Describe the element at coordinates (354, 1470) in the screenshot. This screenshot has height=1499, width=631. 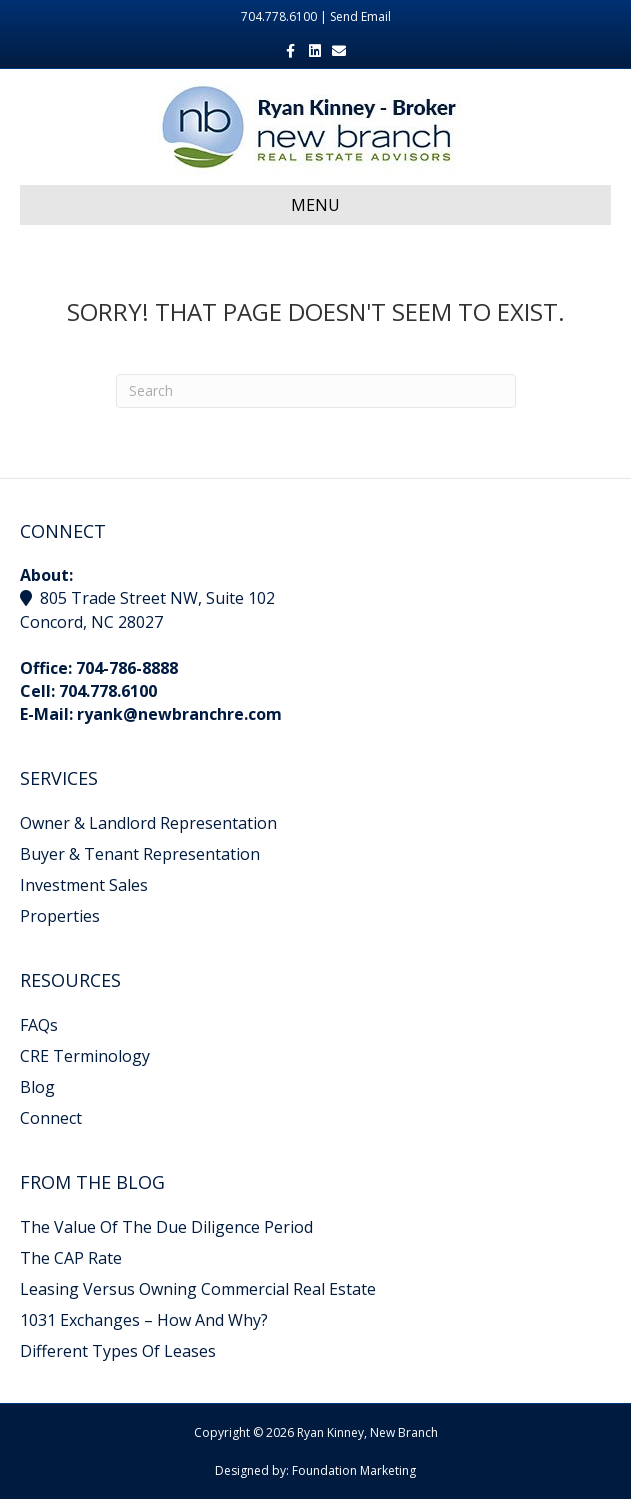
I see `Foundation Marketing` at that location.